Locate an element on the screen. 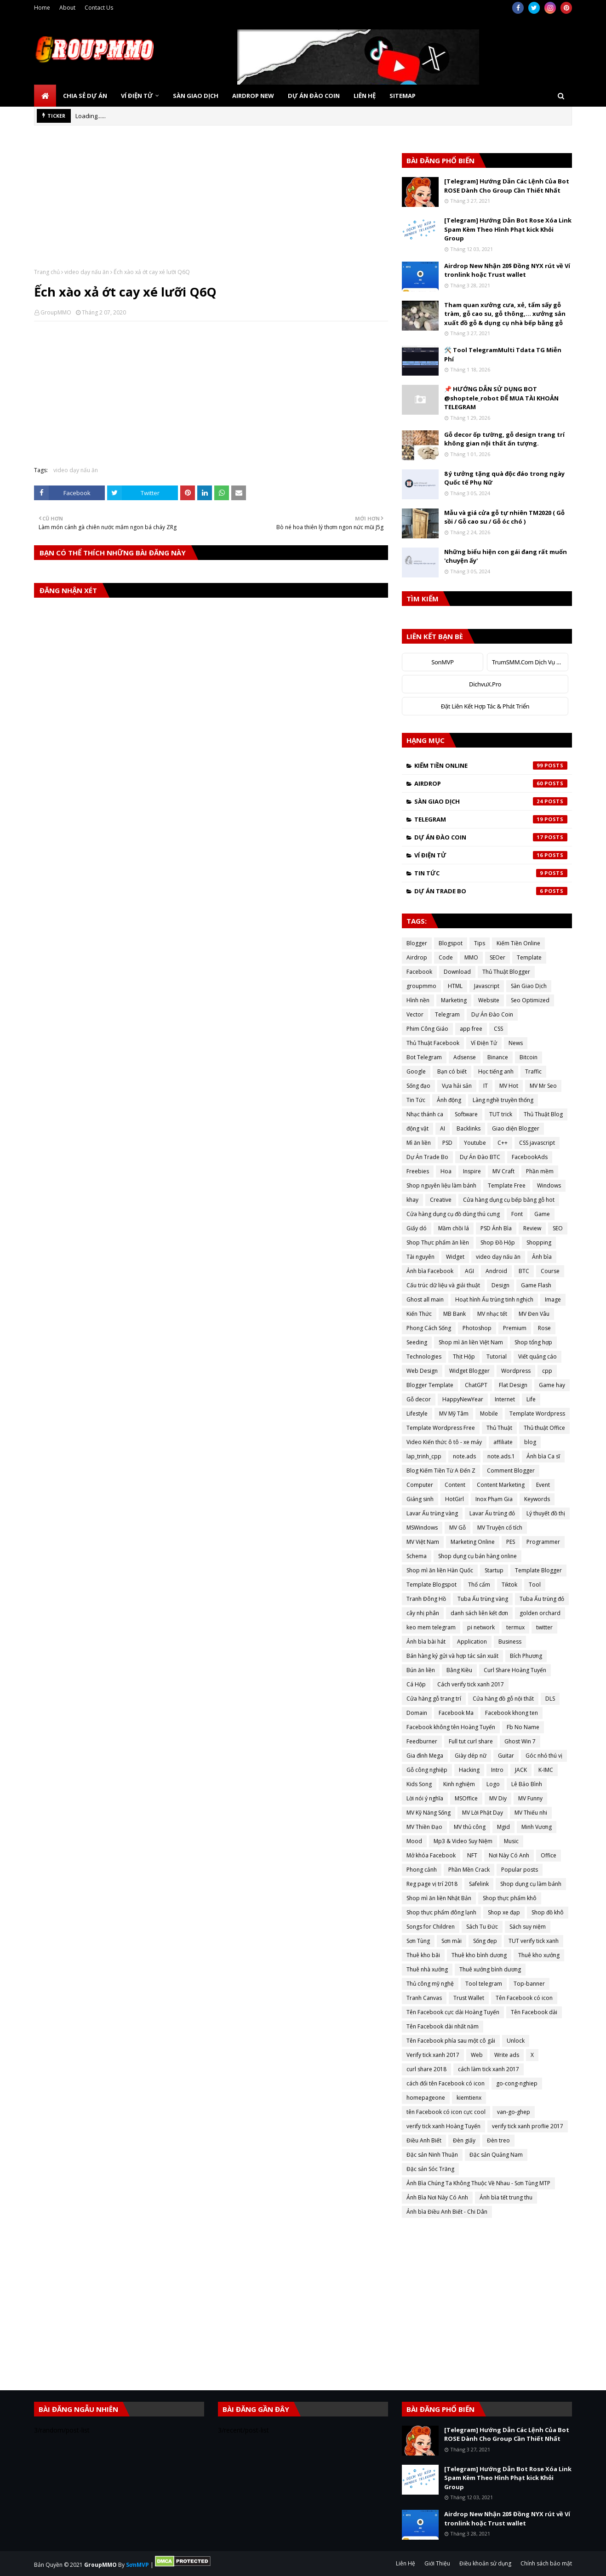  Sàn Giao Dịch is located at coordinates (490, 801).